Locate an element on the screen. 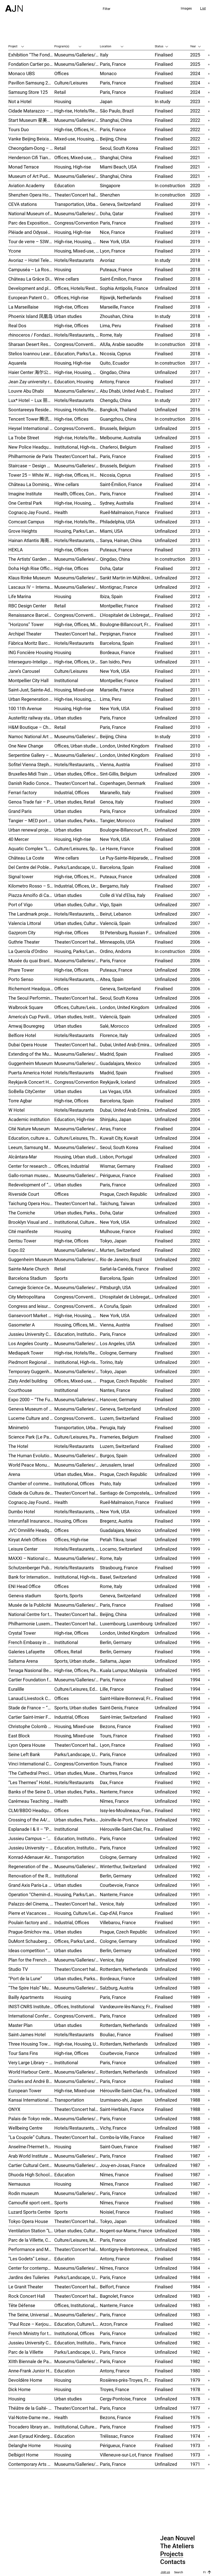 The height and width of the screenshot is (2576, 213). San Isidro, Peru is located at coordinates (115, 662).